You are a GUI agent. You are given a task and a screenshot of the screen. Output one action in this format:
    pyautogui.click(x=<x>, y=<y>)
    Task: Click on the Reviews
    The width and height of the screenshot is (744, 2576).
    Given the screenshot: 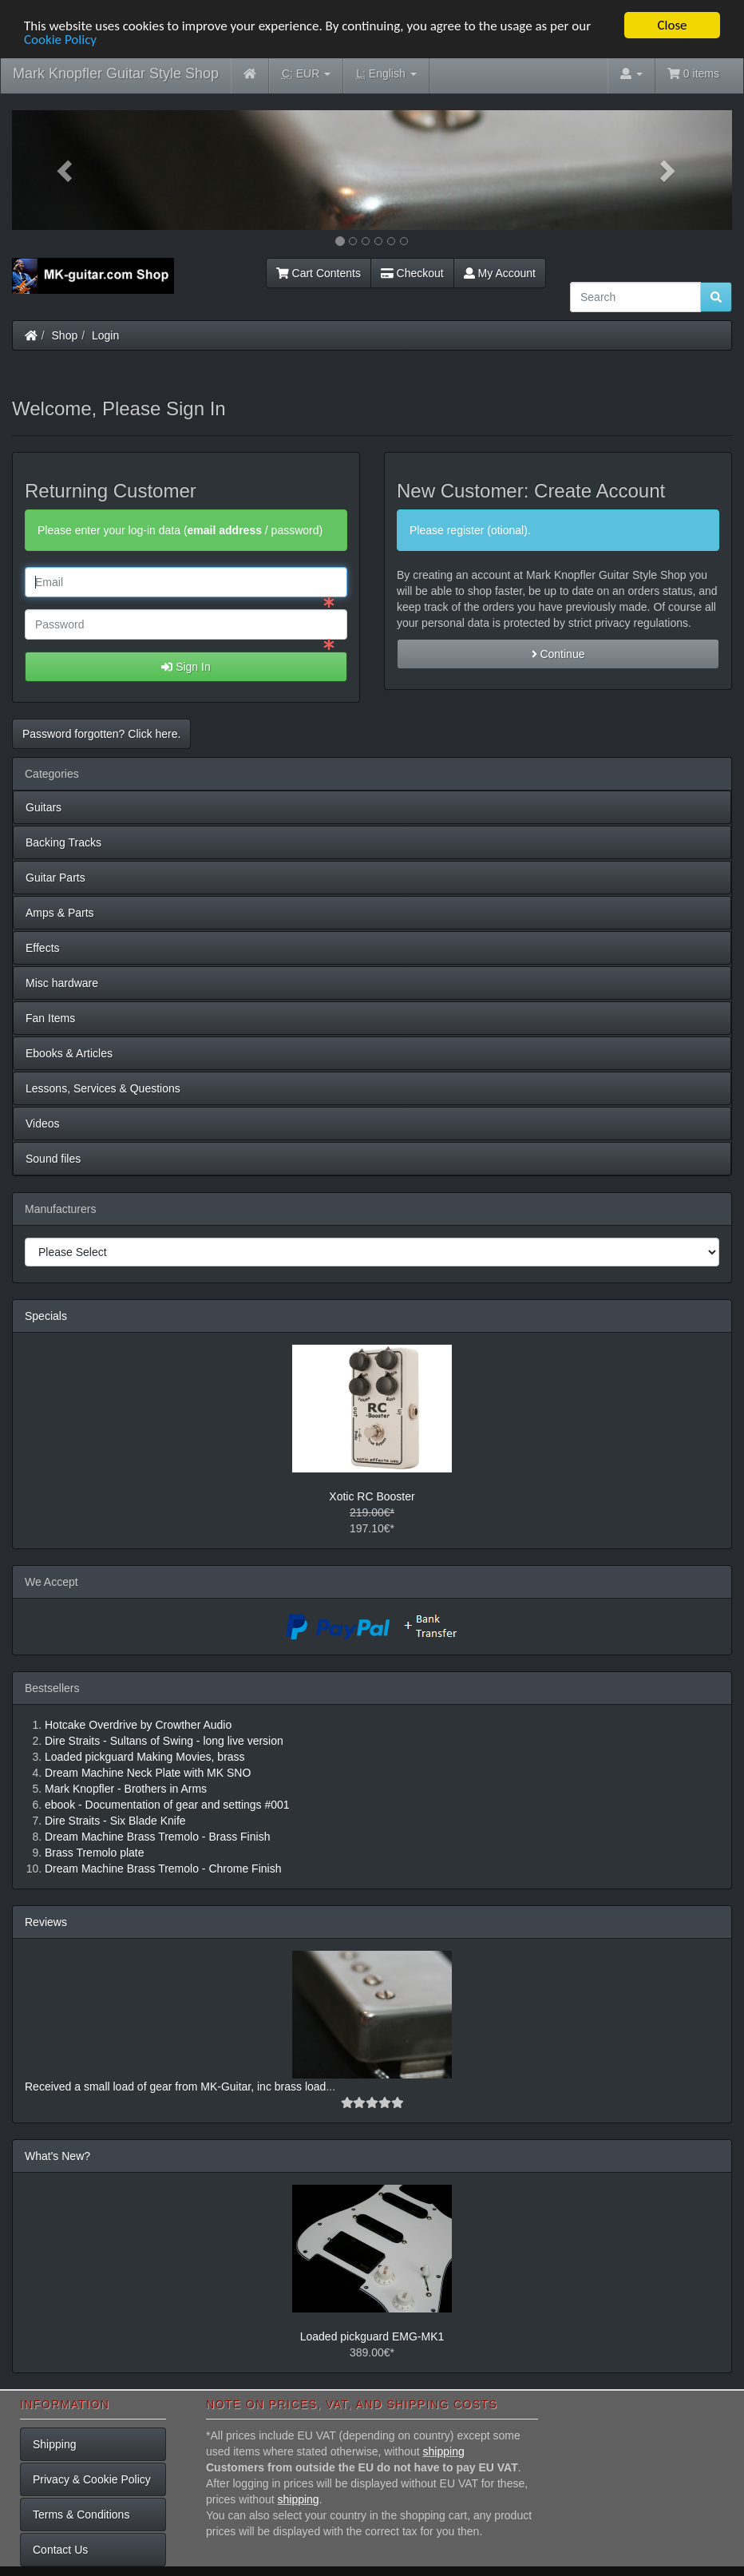 What is the action you would take?
    pyautogui.click(x=46, y=1922)
    